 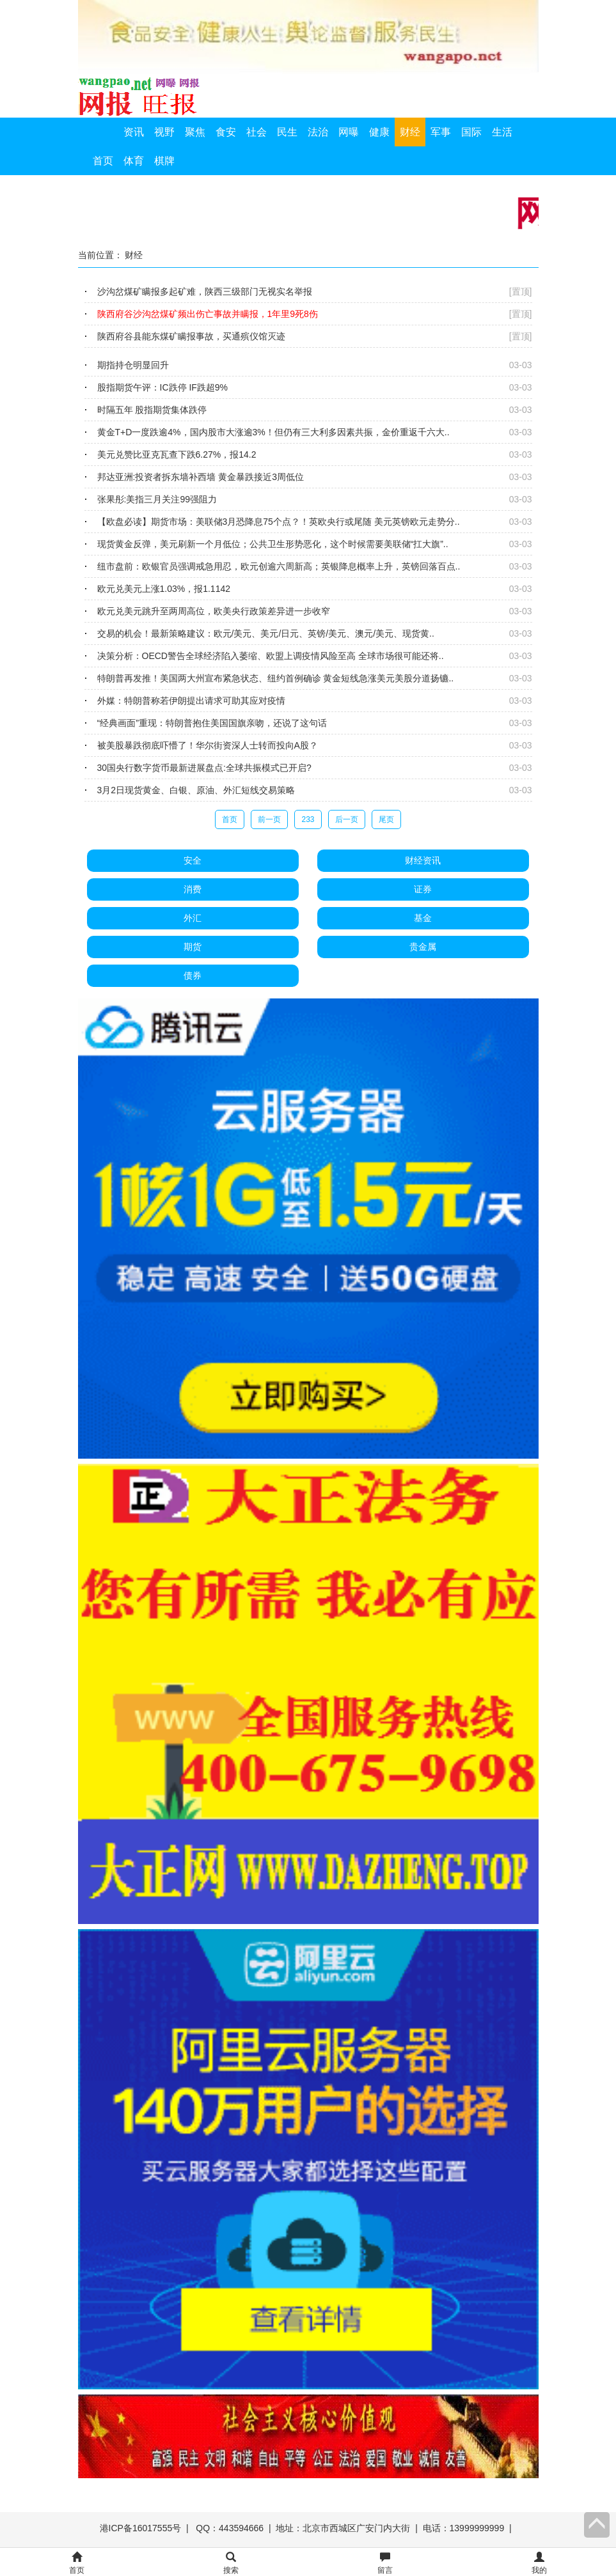 What do you see at coordinates (192, 860) in the screenshot?
I see `安全` at bounding box center [192, 860].